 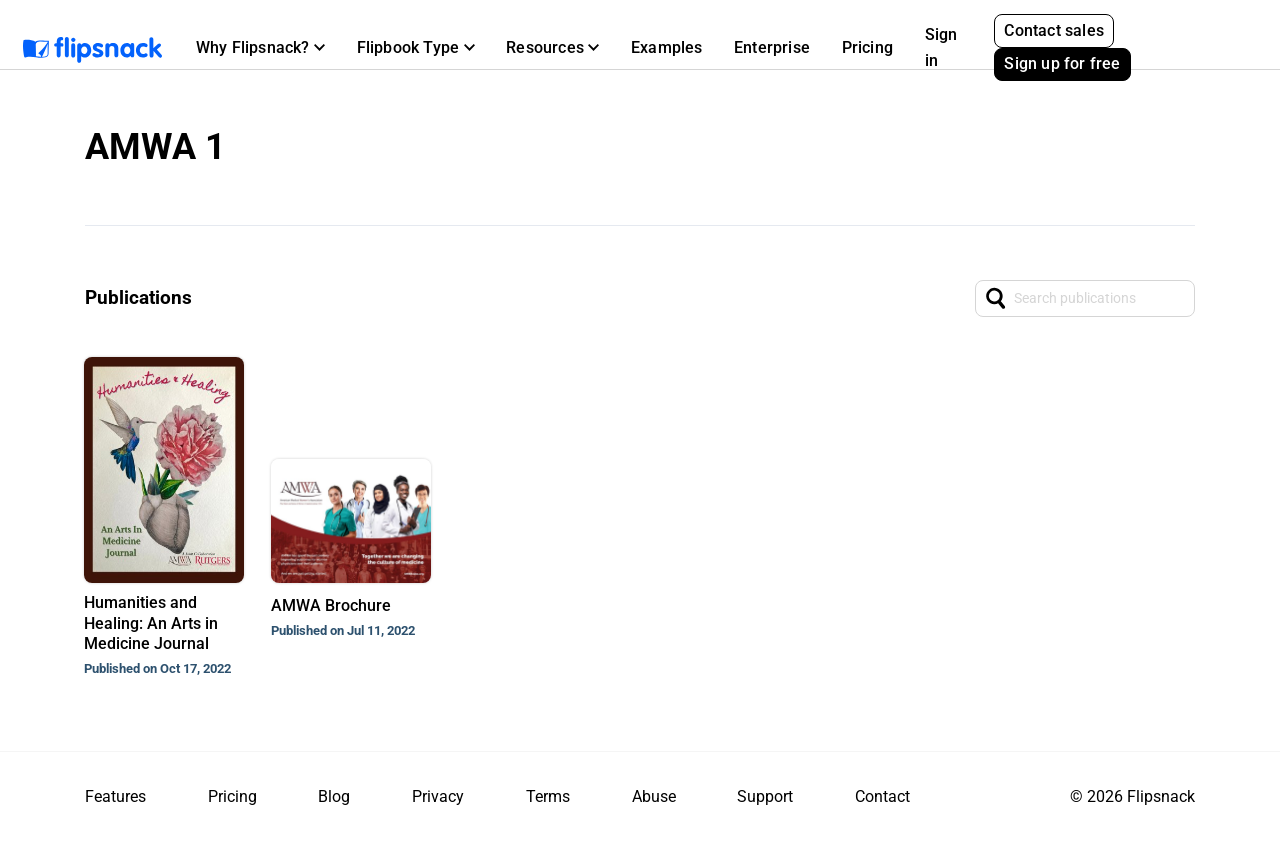 I want to click on Sign up for free, so click(x=1062, y=63).